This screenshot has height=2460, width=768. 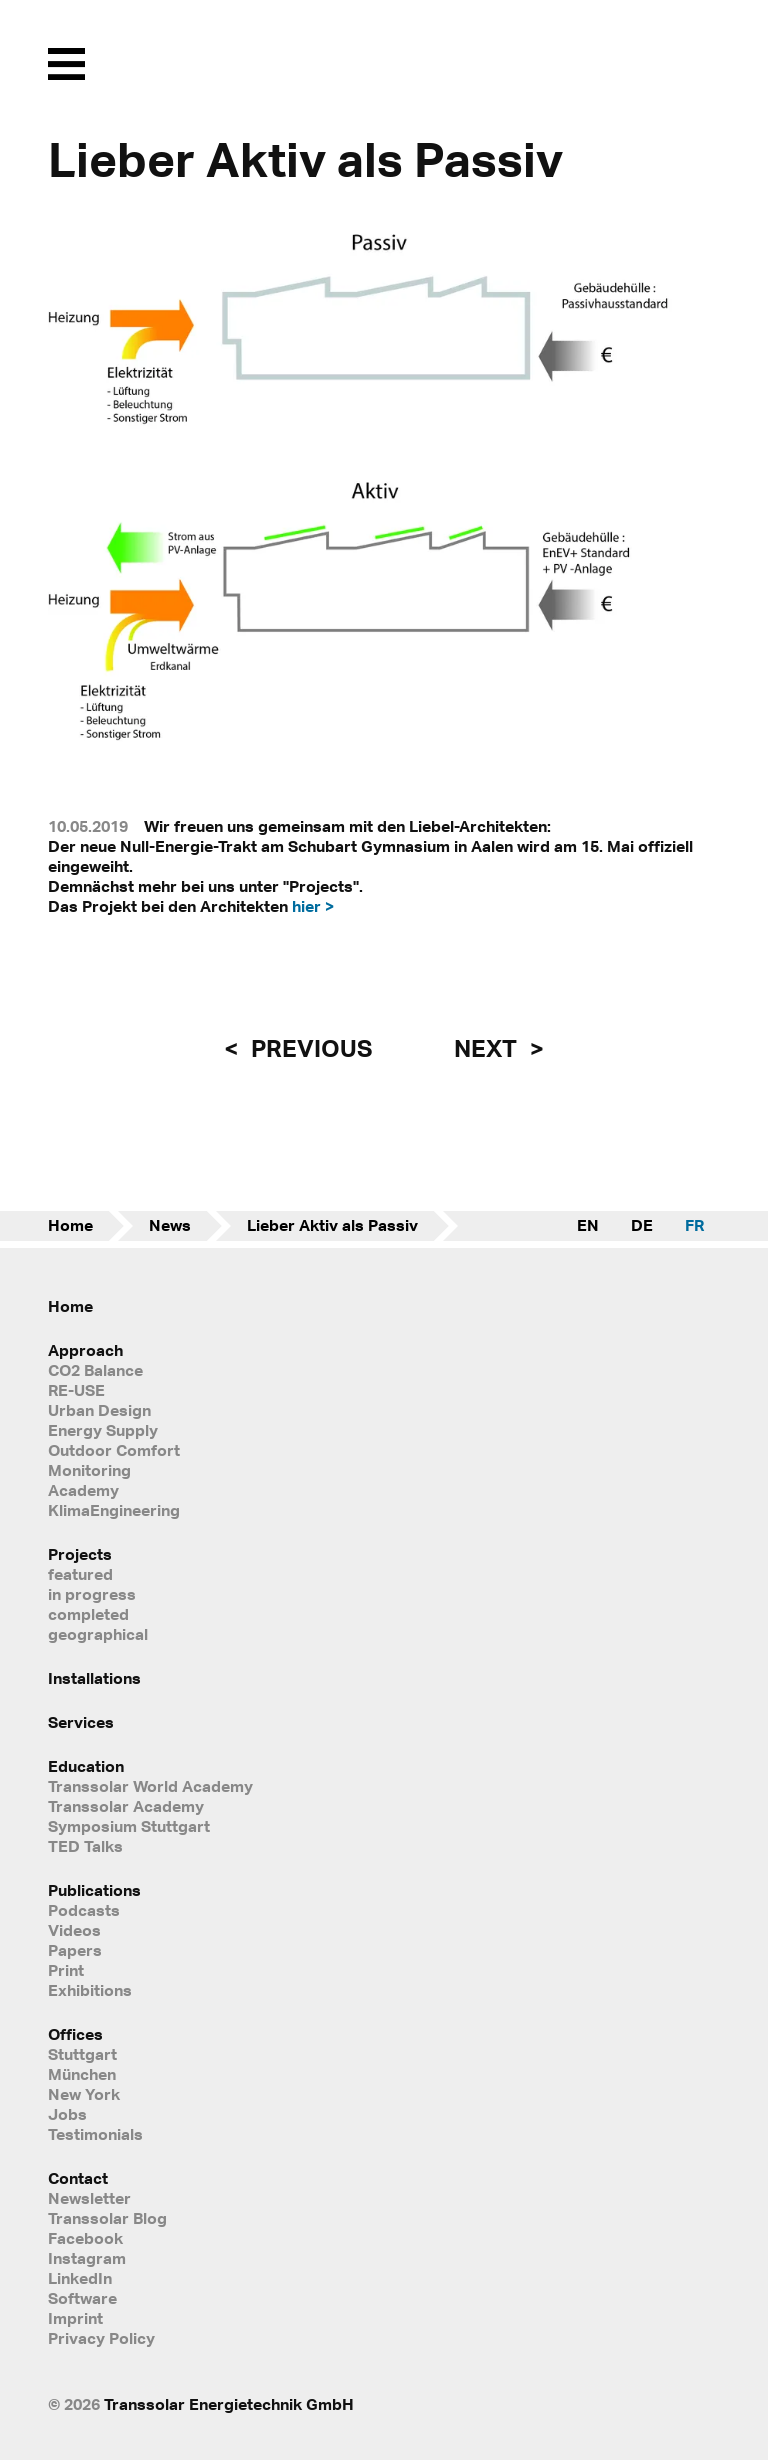 I want to click on Facebook, so click(x=85, y=2238).